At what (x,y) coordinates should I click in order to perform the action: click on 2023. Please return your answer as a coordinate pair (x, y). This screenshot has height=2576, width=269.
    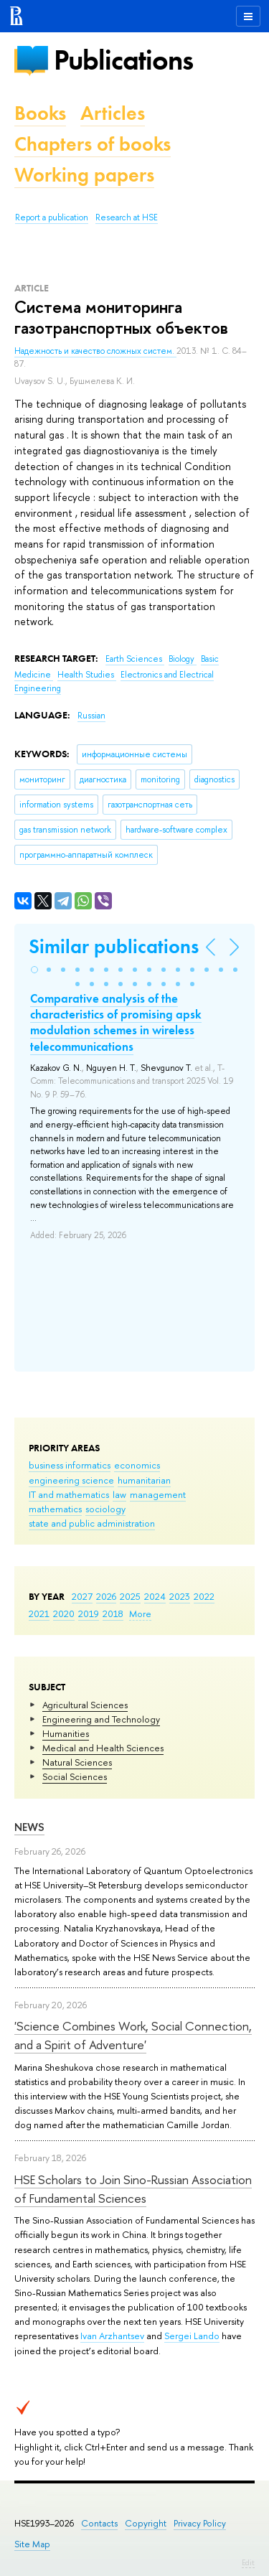
    Looking at the image, I should click on (179, 1596).